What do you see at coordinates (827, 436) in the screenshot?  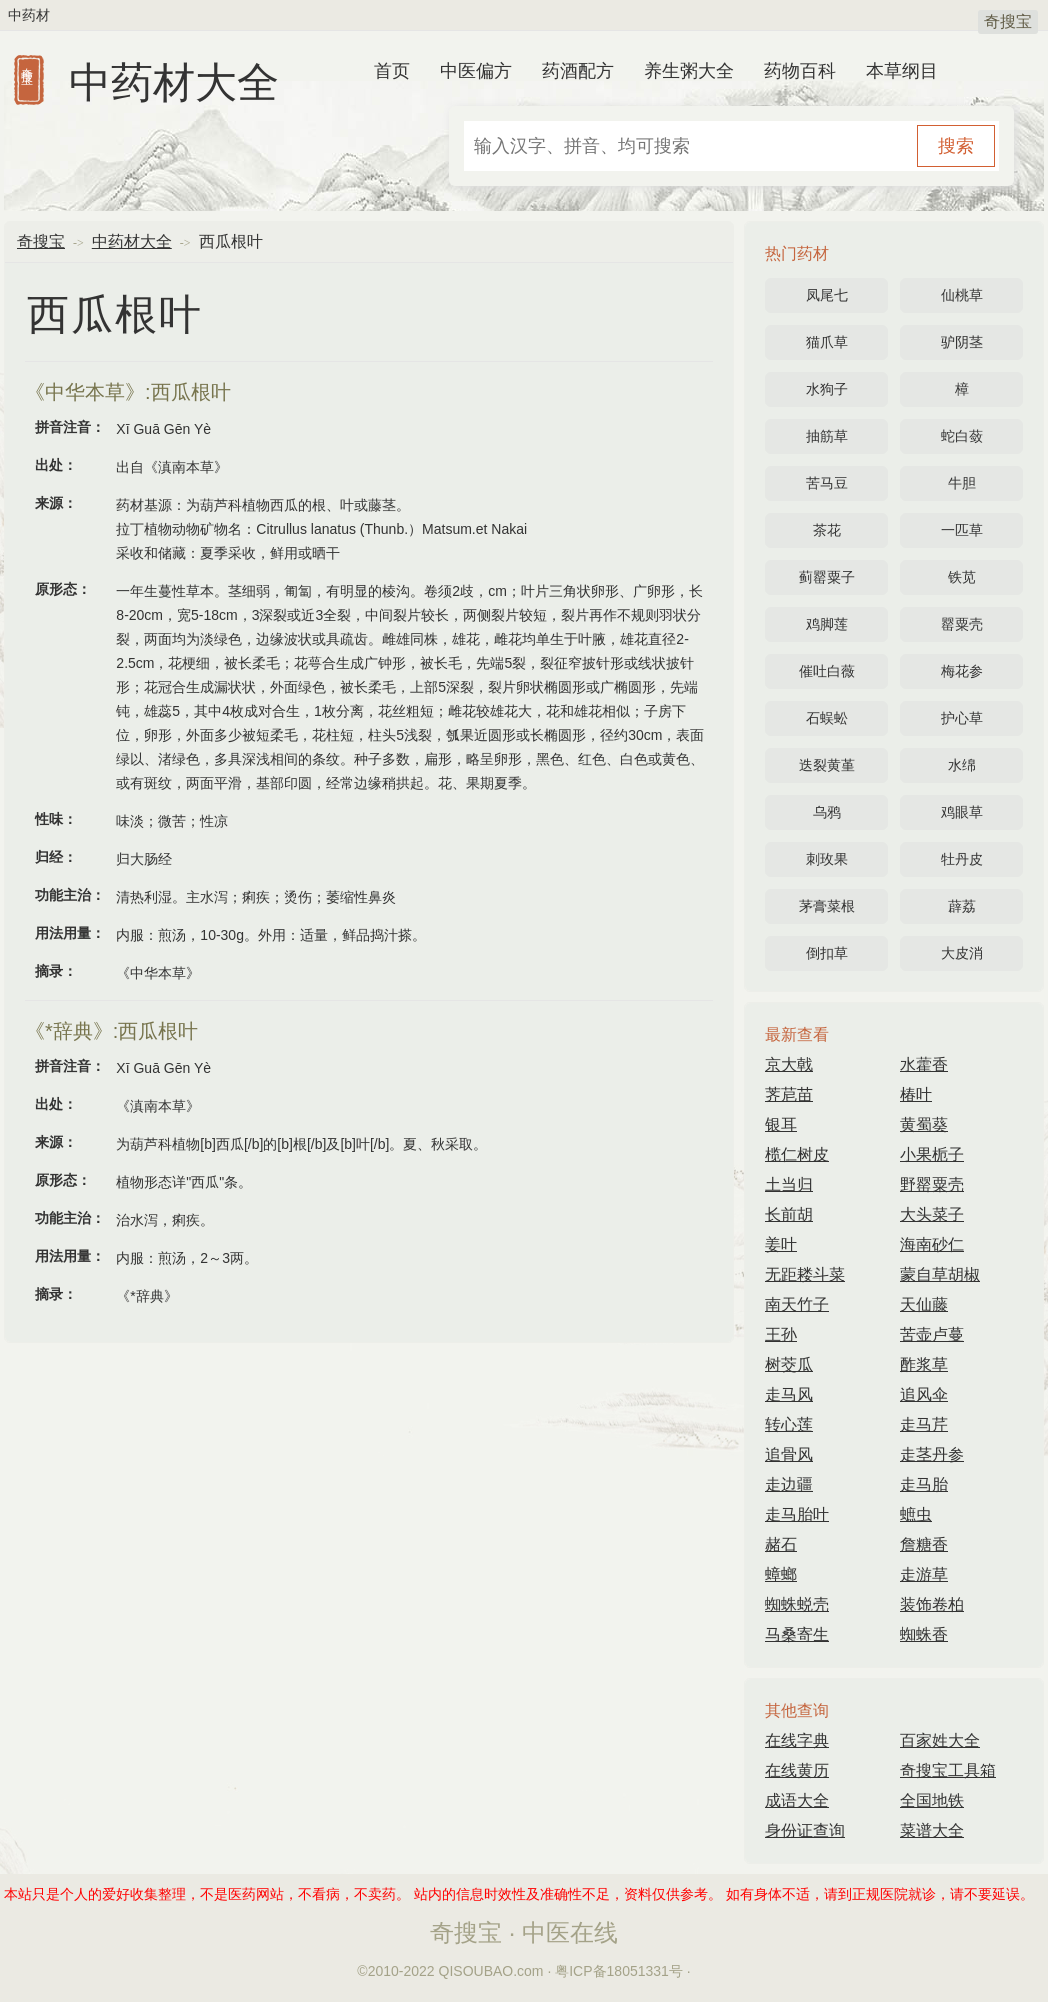 I see `抽筋草` at bounding box center [827, 436].